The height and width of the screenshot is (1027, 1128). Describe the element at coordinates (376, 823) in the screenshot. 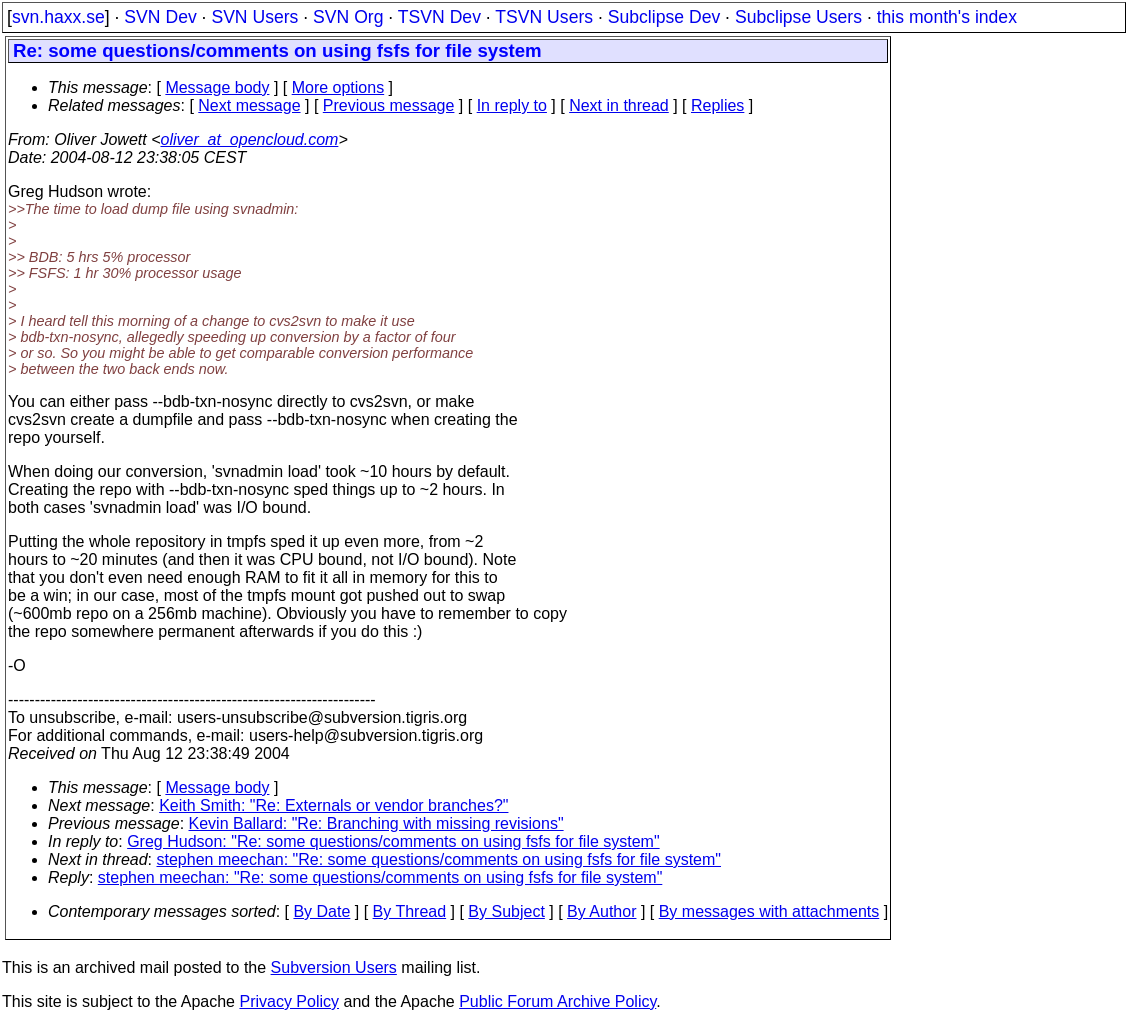

I see `Kevin Ballard: "Re: Branching with missing revisions"` at that location.